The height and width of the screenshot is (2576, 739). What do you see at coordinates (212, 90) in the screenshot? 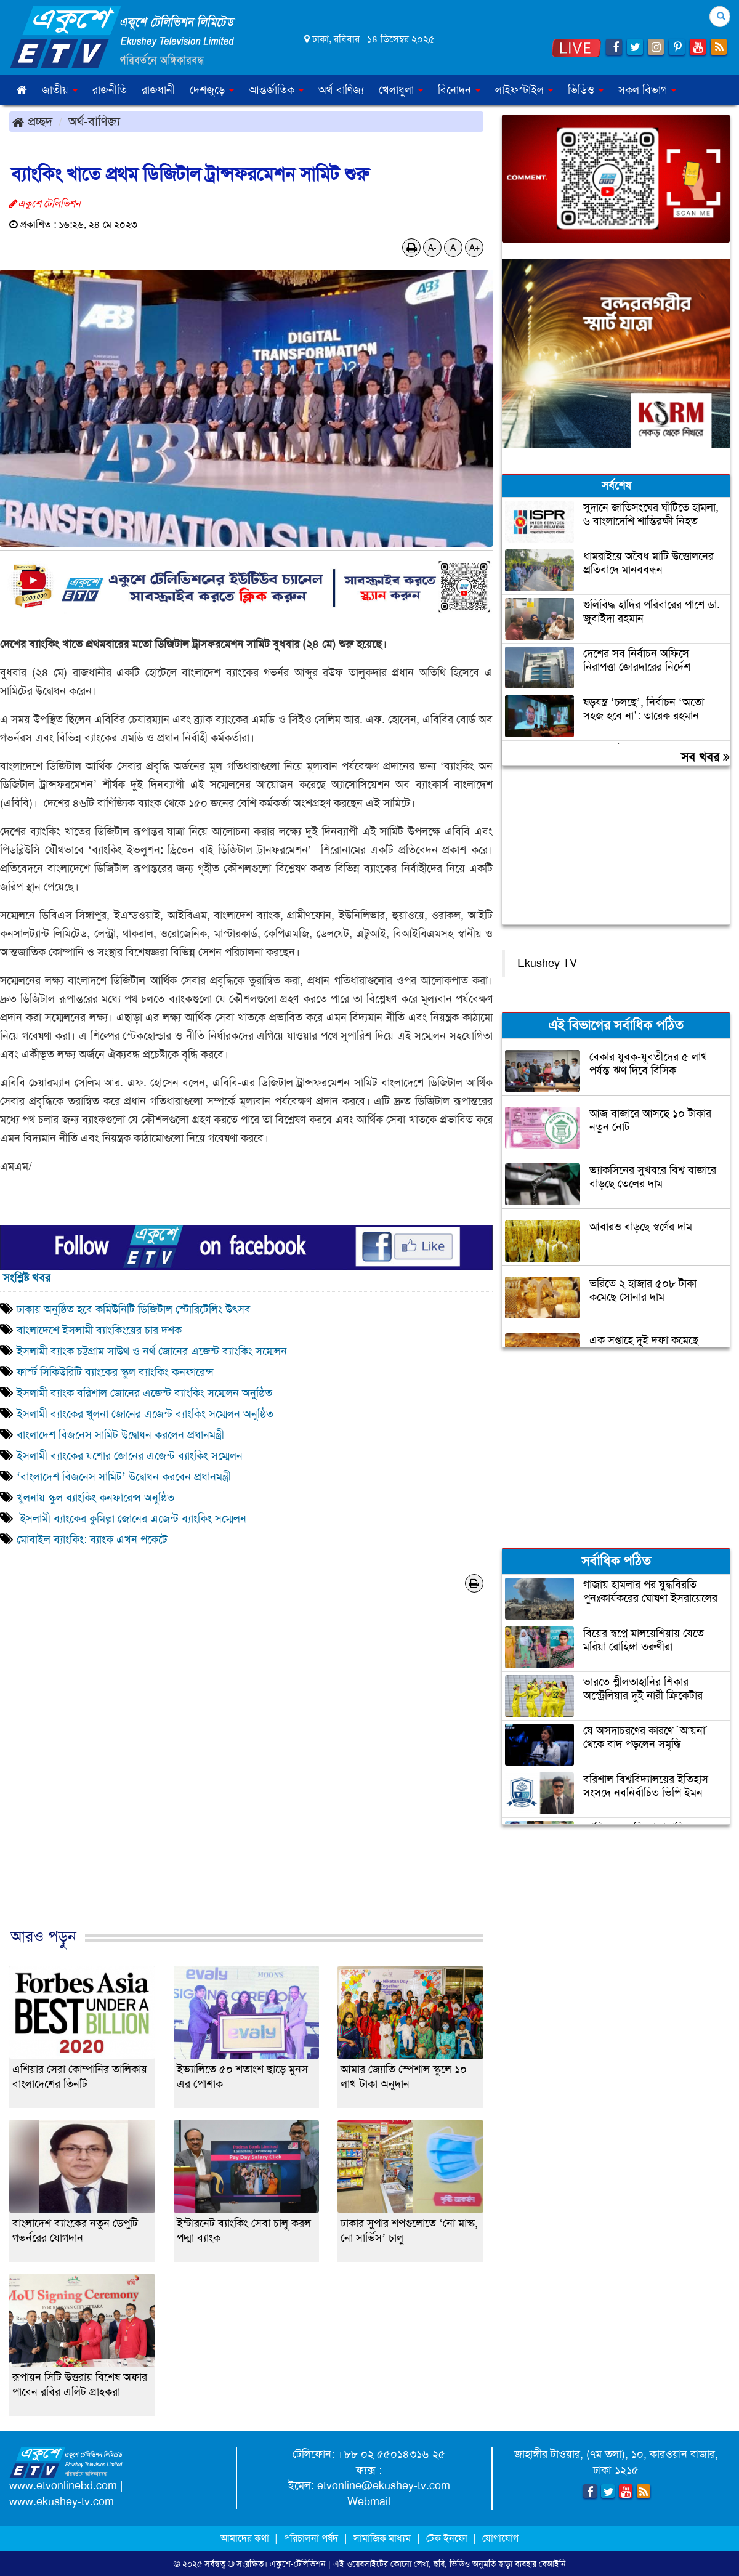
I see `দেশজুড়ে [button]` at bounding box center [212, 90].